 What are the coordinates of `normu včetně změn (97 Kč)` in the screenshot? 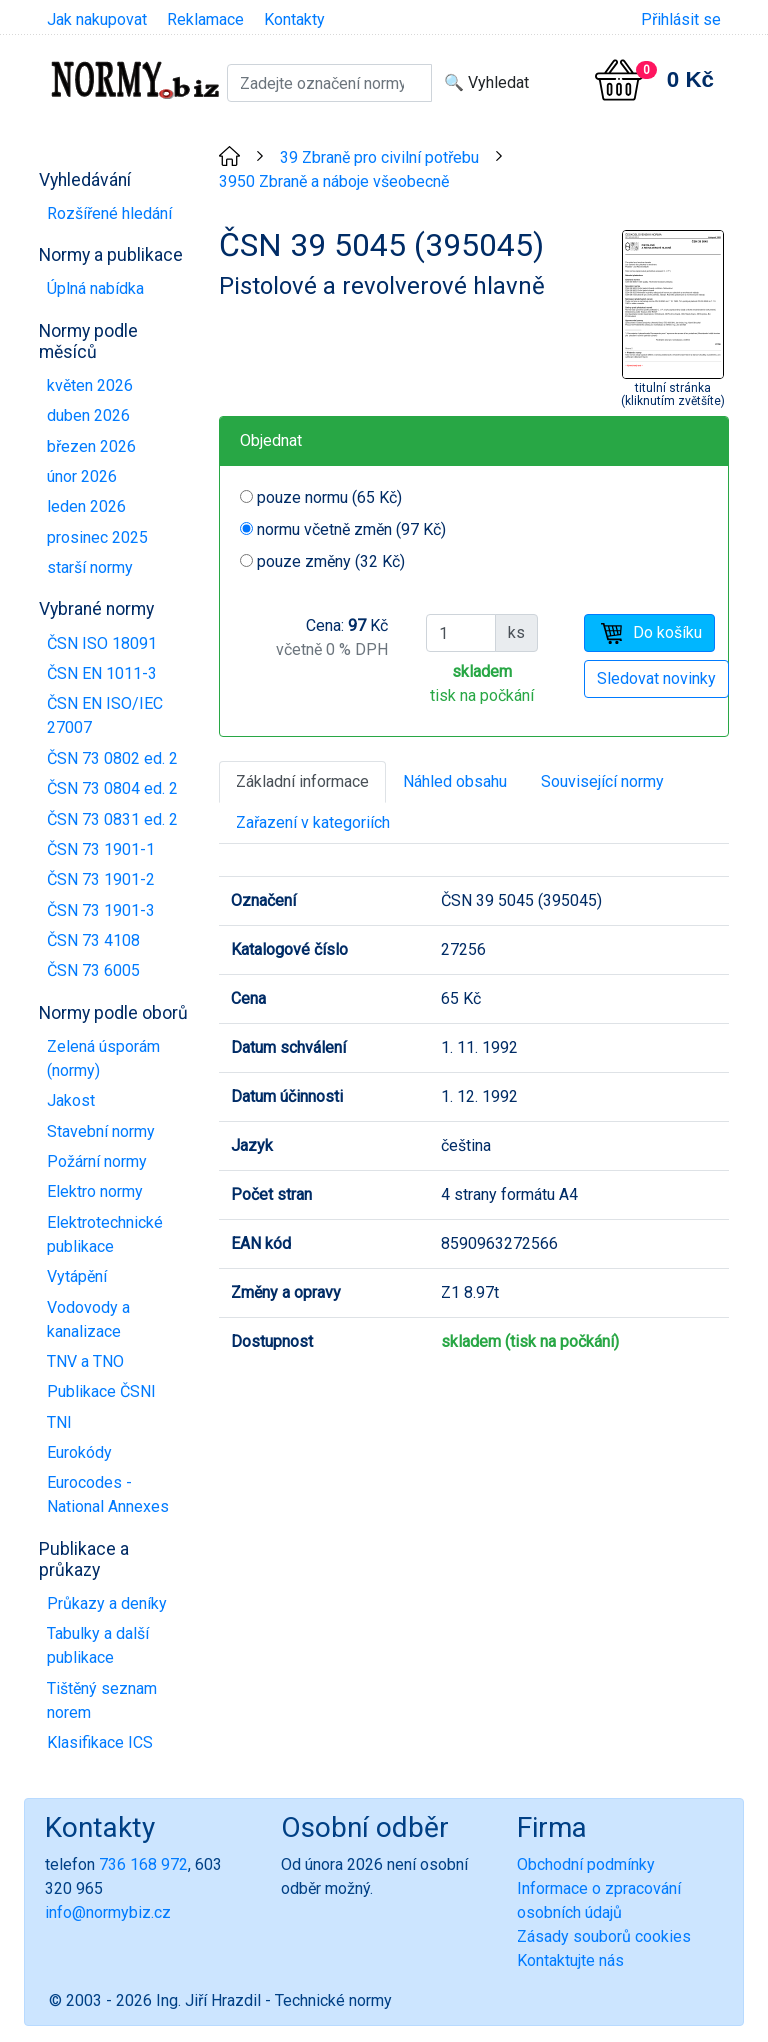 It's located at (351, 529).